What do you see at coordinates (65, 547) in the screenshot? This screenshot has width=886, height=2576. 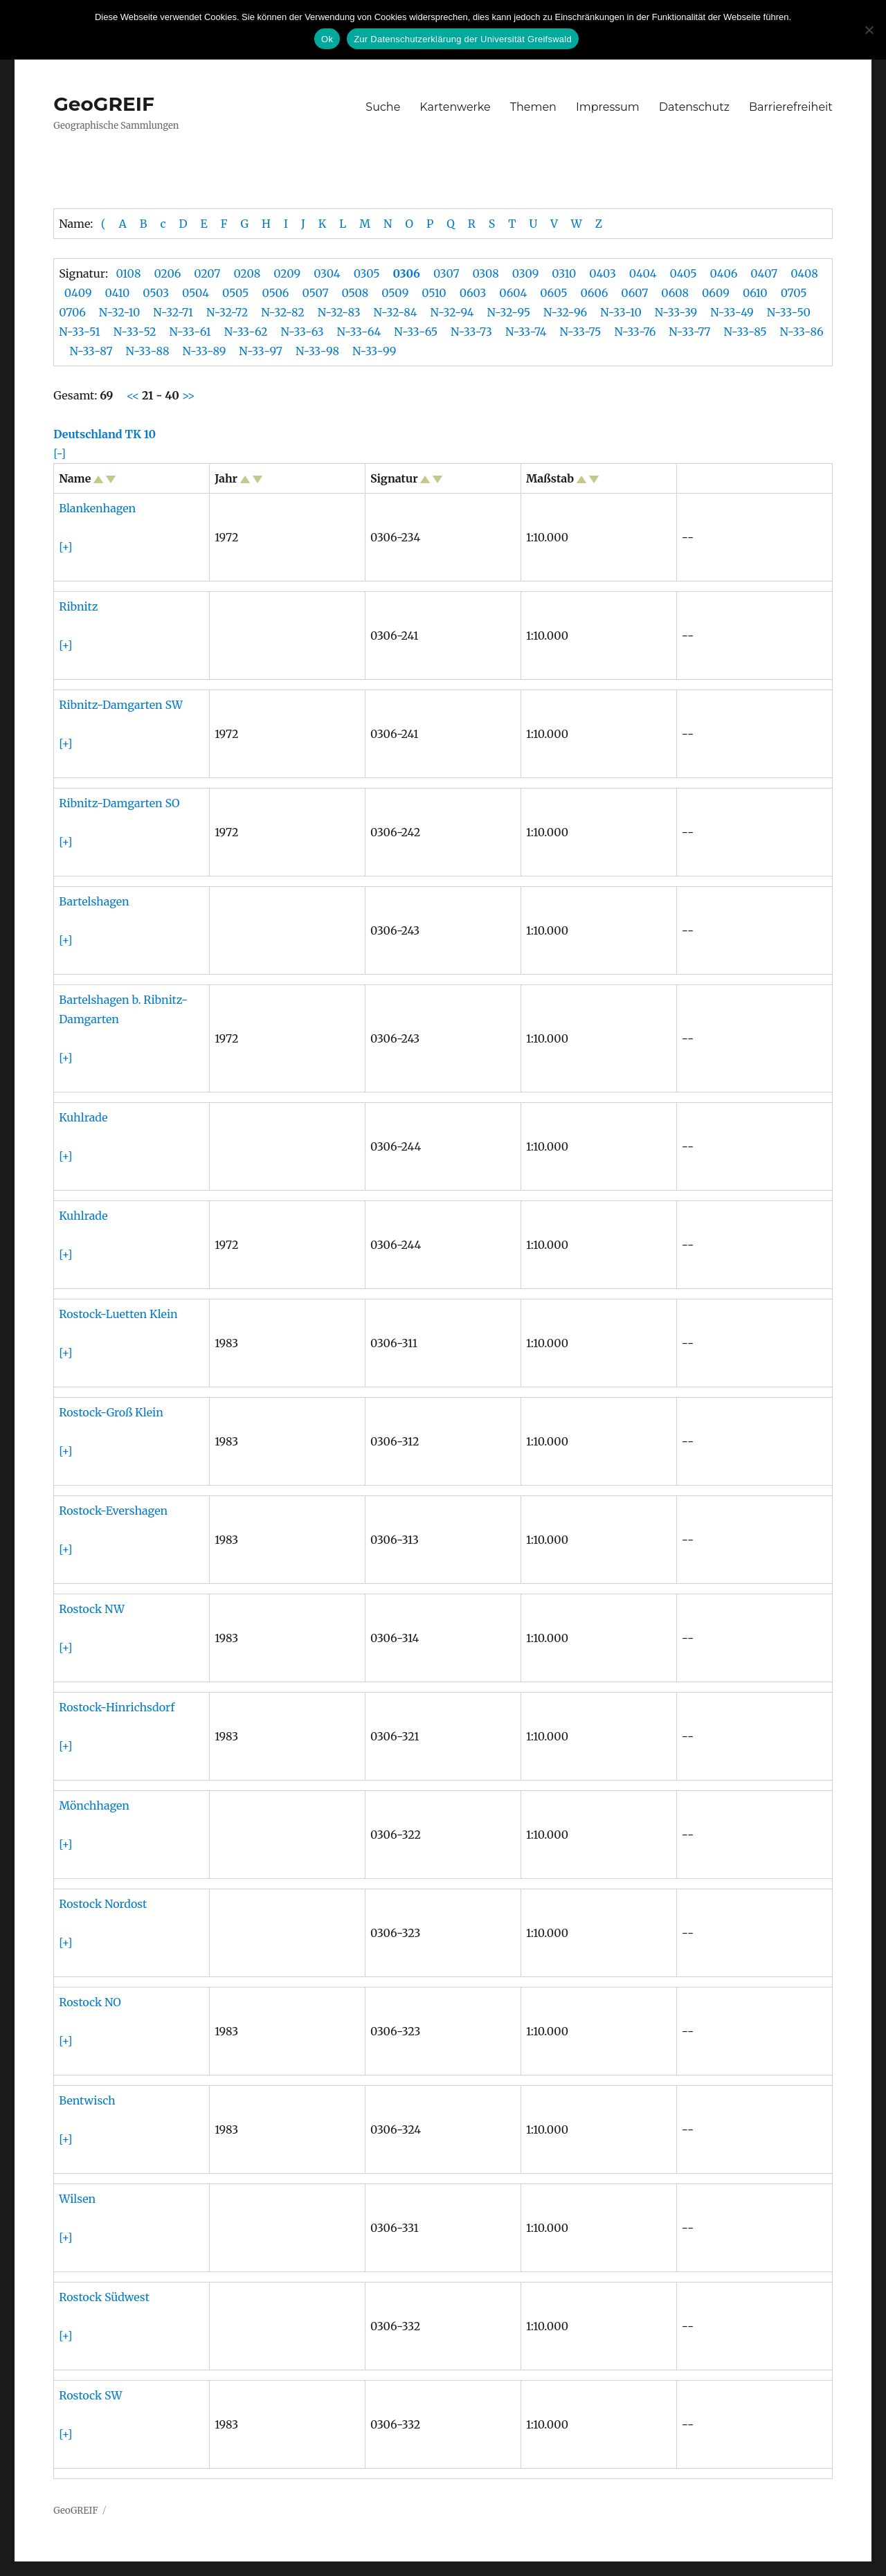 I see `[+]` at bounding box center [65, 547].